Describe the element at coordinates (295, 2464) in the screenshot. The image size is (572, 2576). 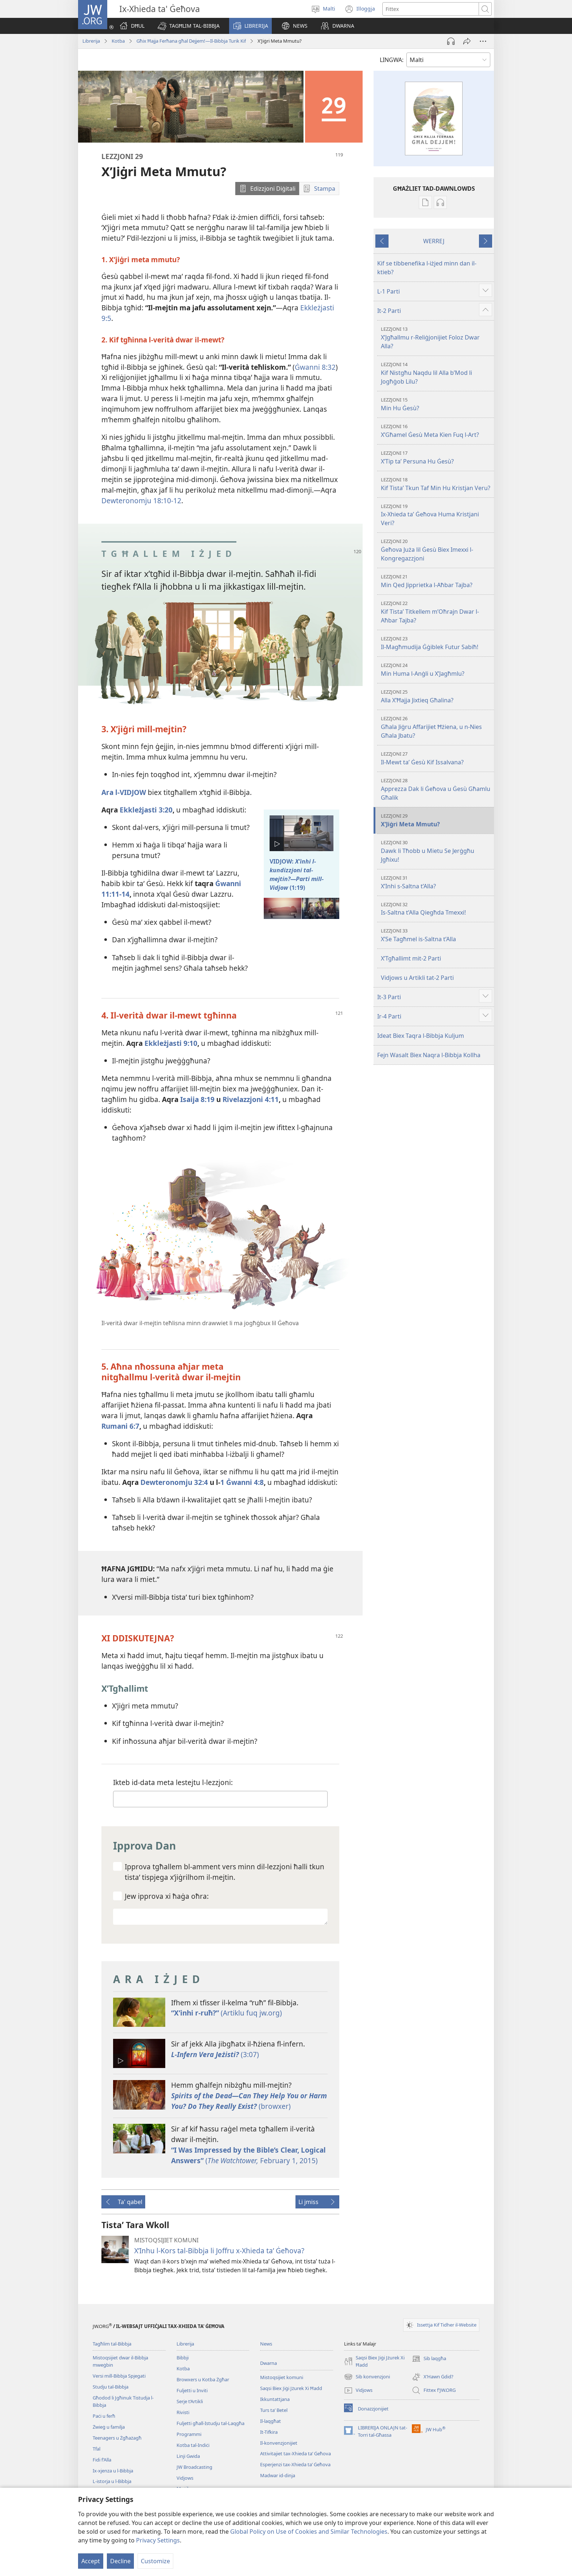
I see `Esperjenzi tax-Xhieda taʼ Ġeħova` at that location.